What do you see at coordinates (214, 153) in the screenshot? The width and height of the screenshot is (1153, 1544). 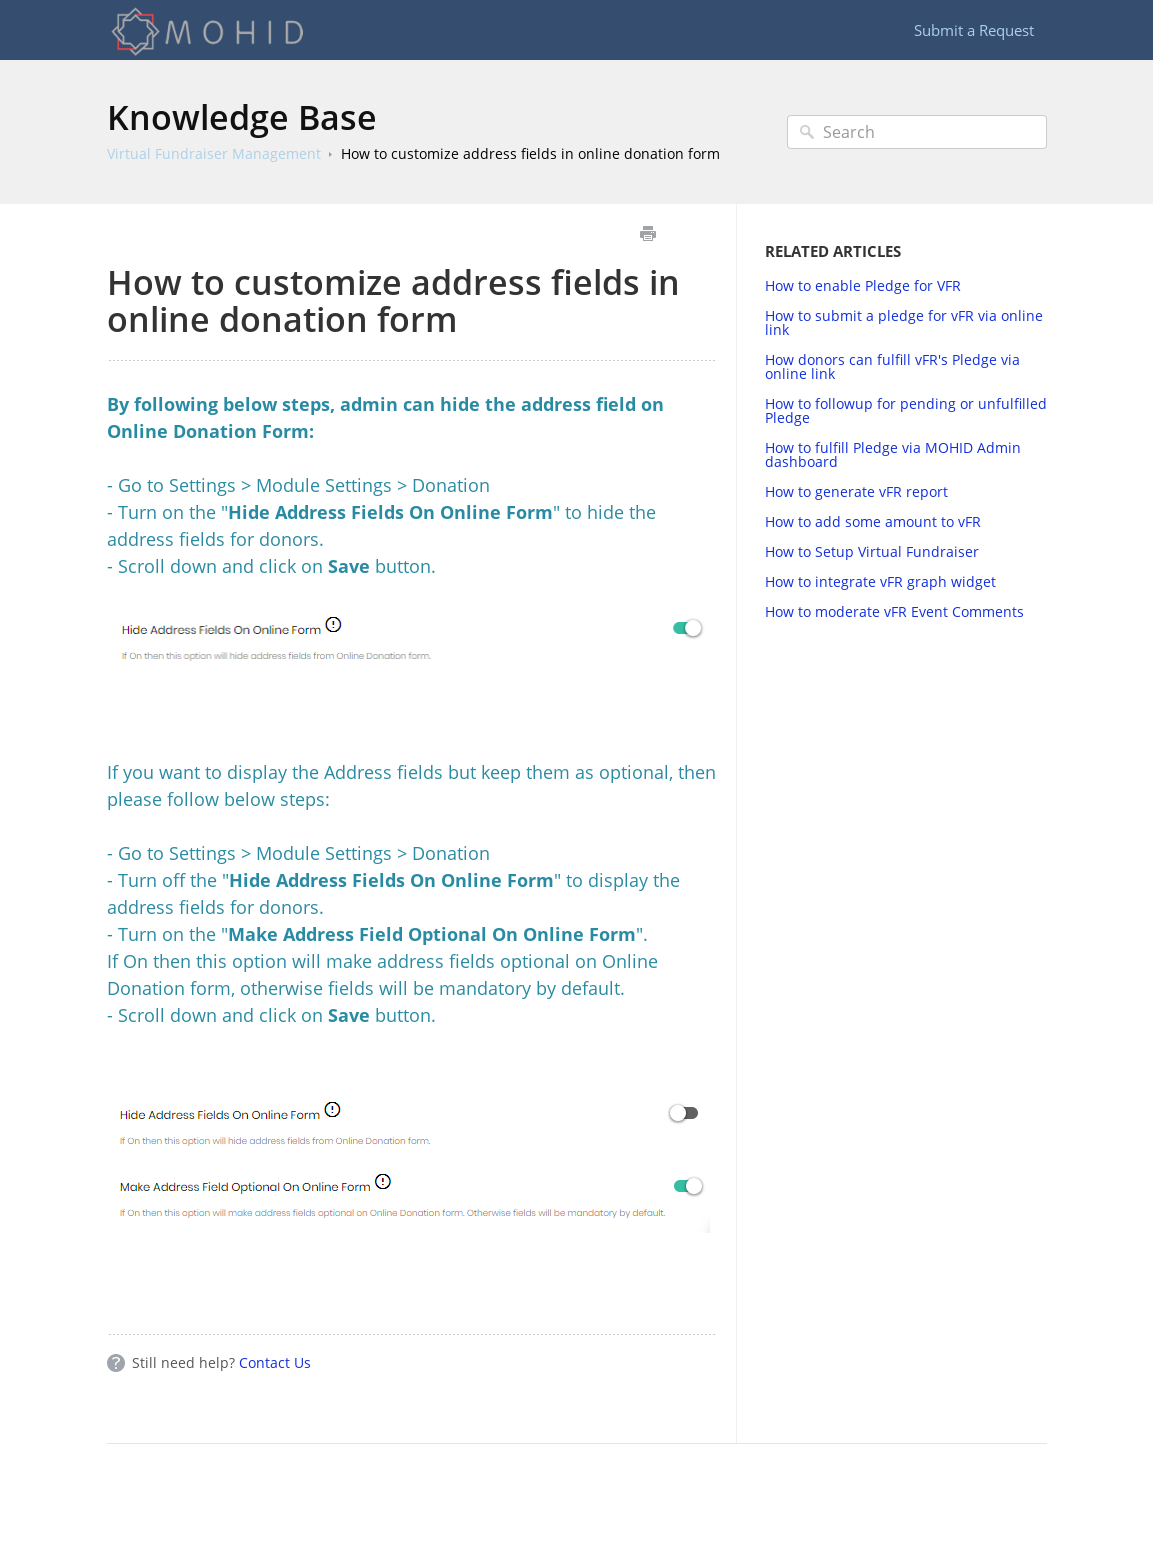 I see `Virtual Fundraiser Management` at bounding box center [214, 153].